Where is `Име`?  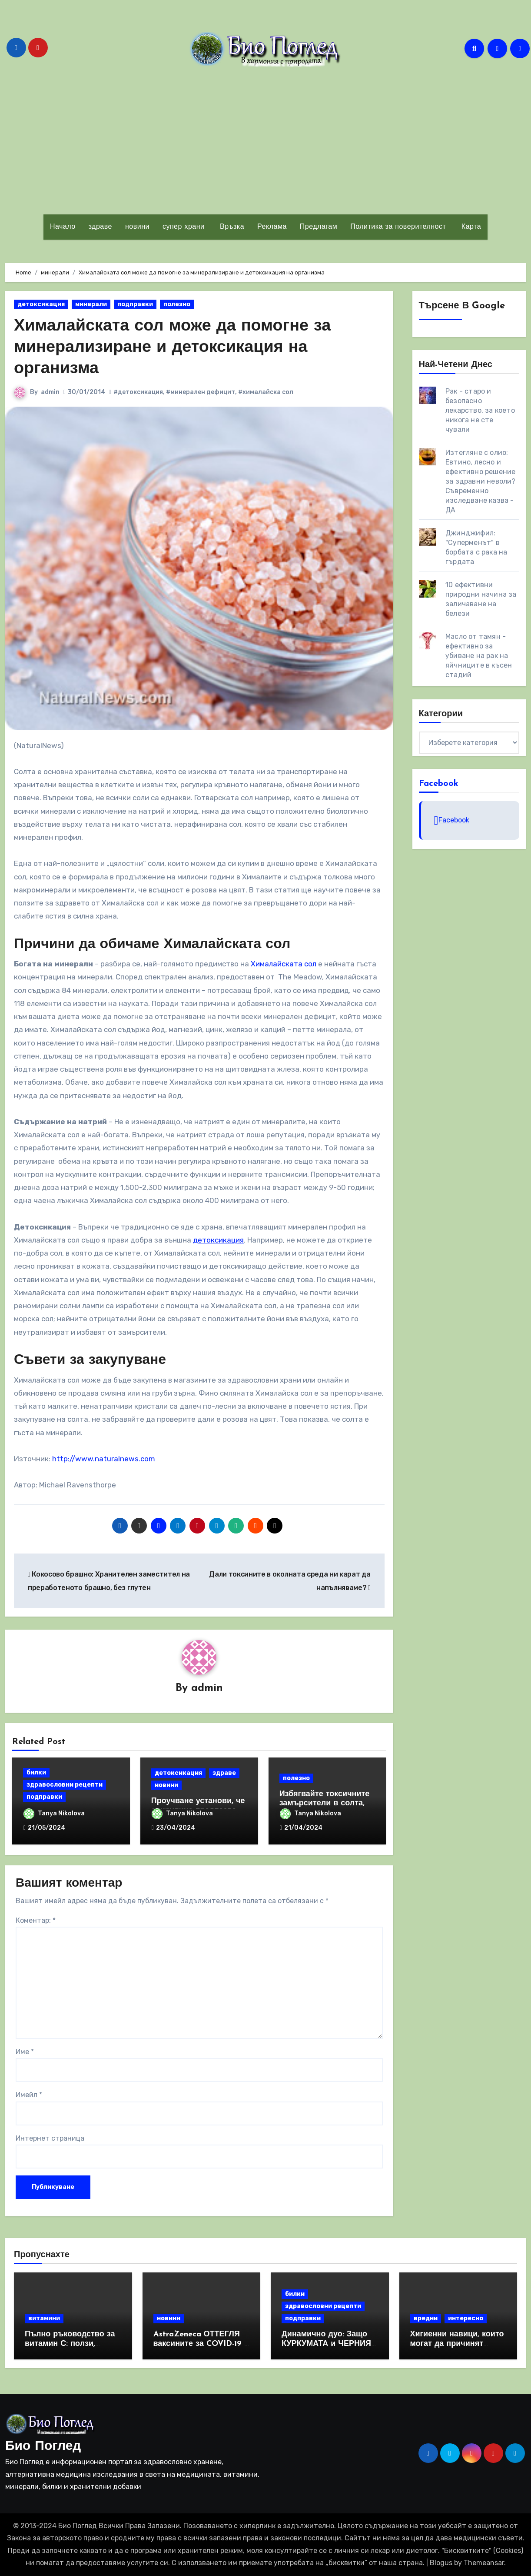 Име is located at coordinates (25, 2052).